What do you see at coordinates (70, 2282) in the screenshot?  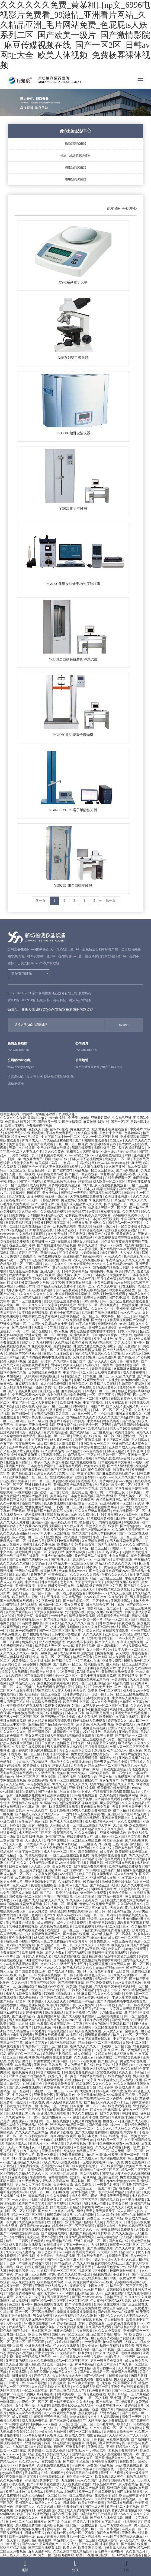 I see `午夜88` at bounding box center [70, 2282].